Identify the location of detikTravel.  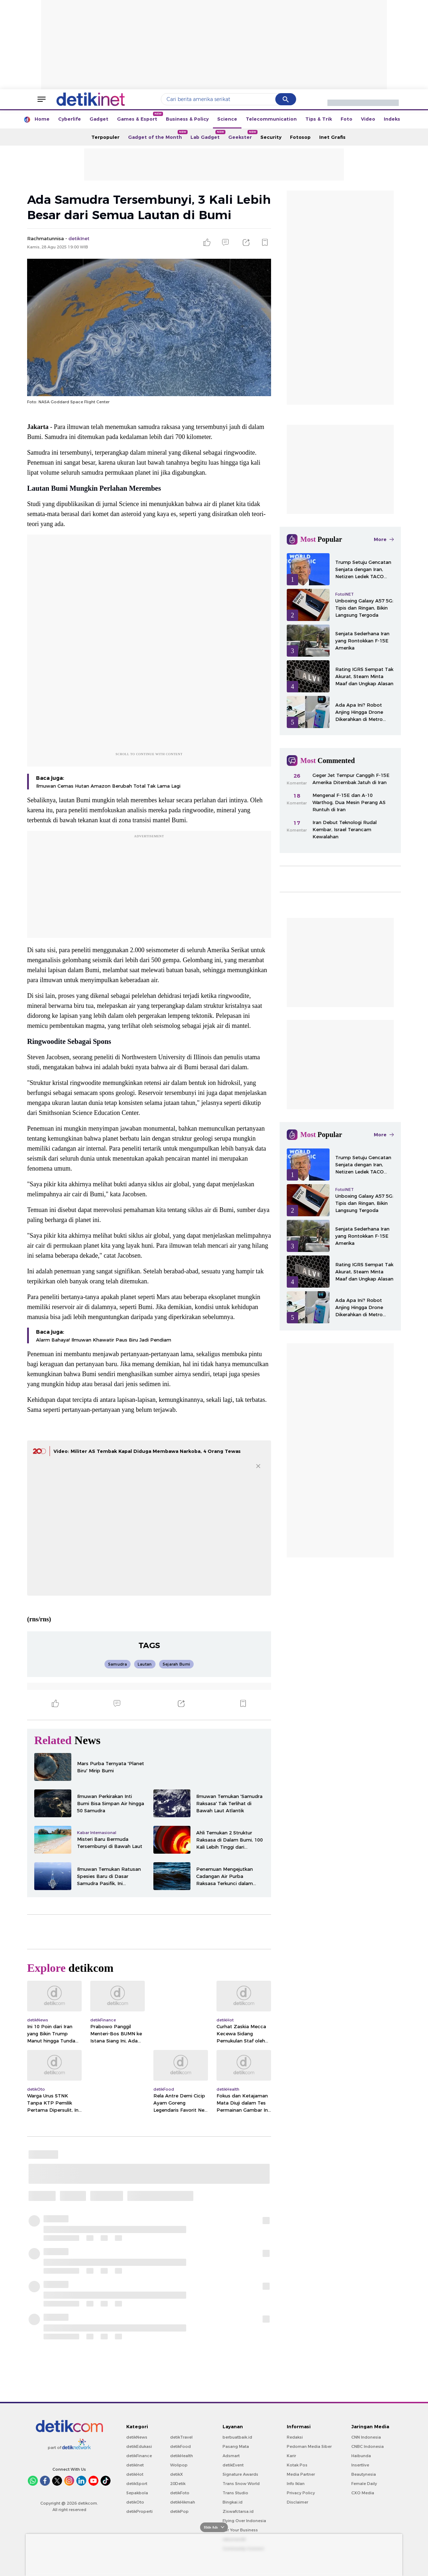
(181, 2437).